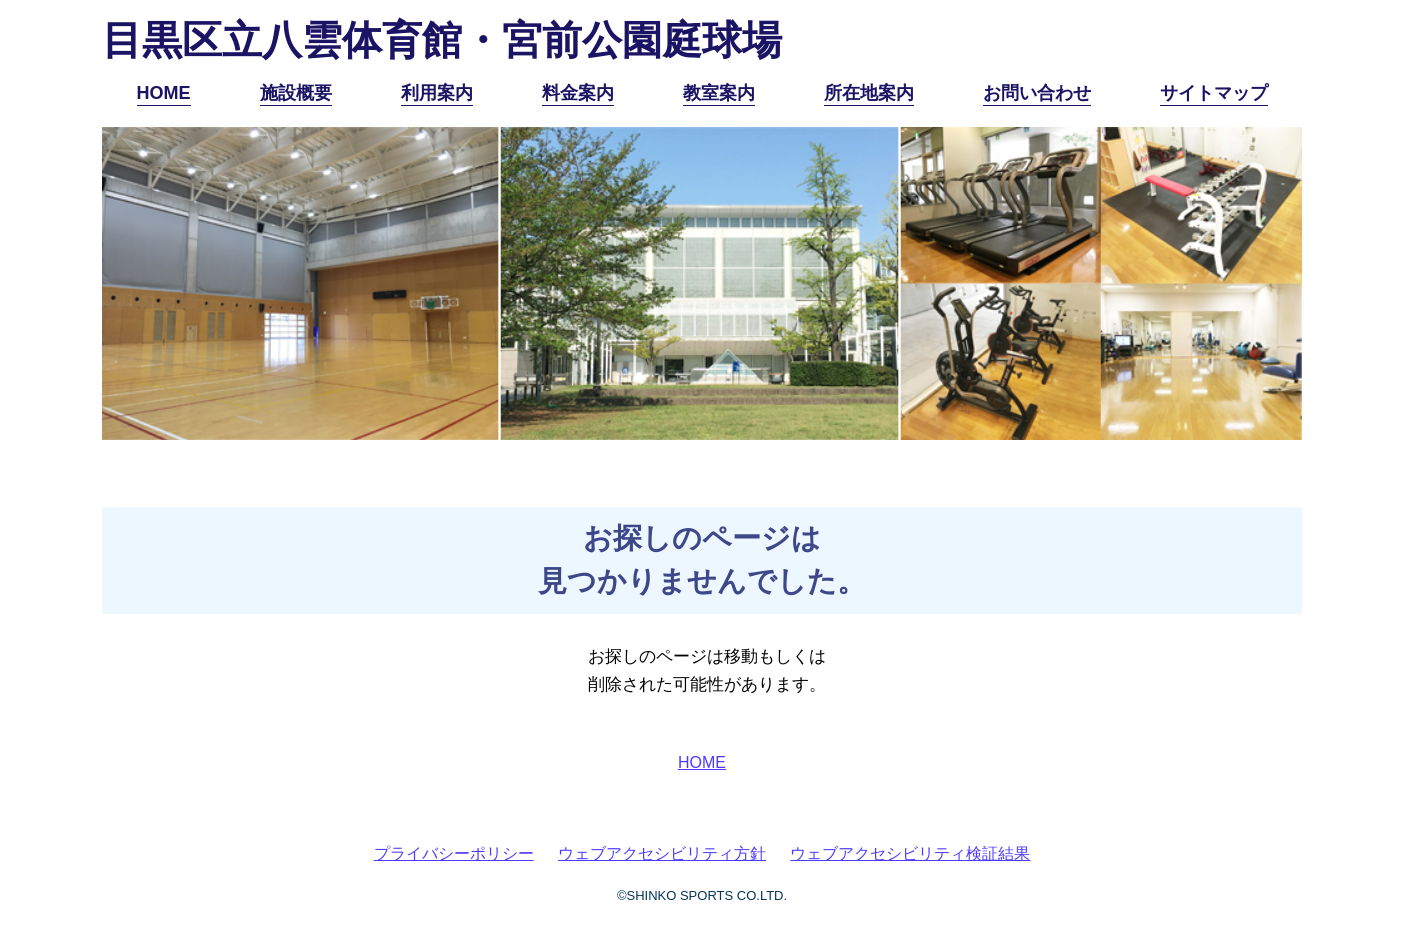  Describe the element at coordinates (719, 93) in the screenshot. I see `教室案内` at that location.